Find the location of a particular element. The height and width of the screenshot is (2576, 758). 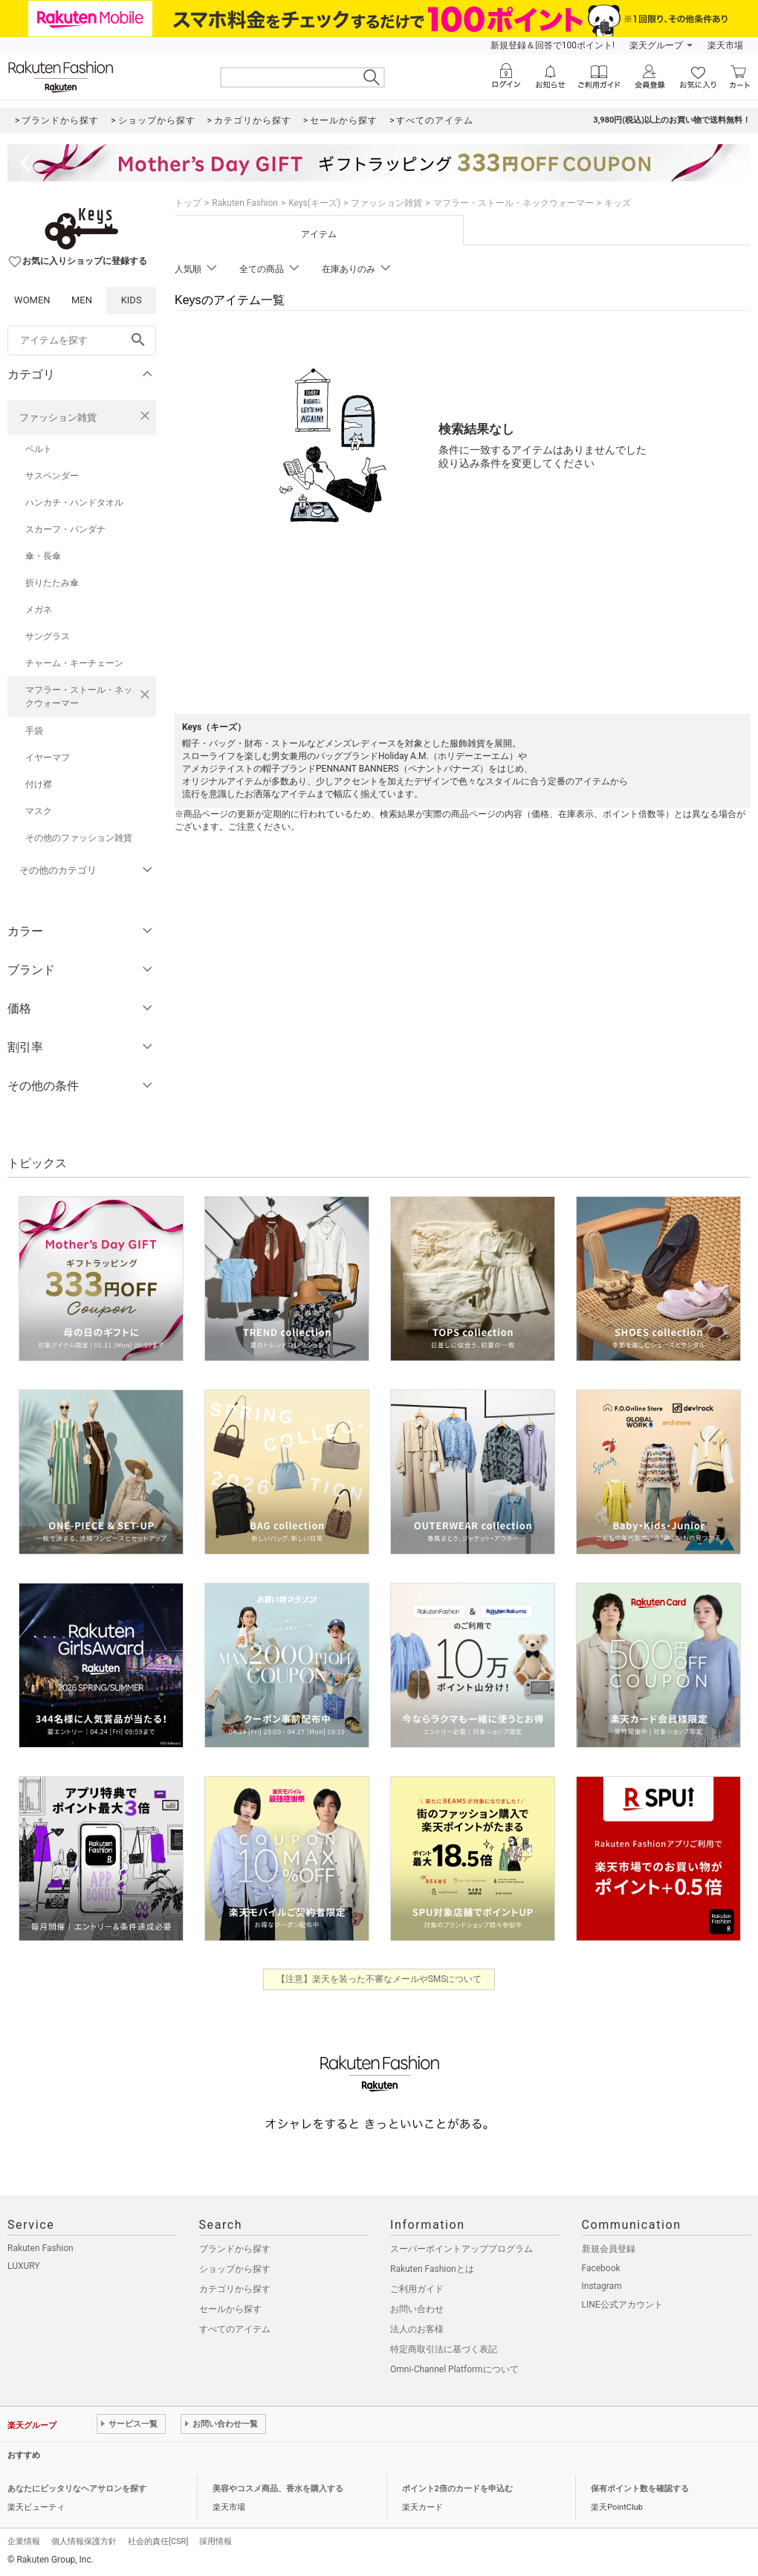

ポイント2倍のカードを申込む is located at coordinates (457, 2488).